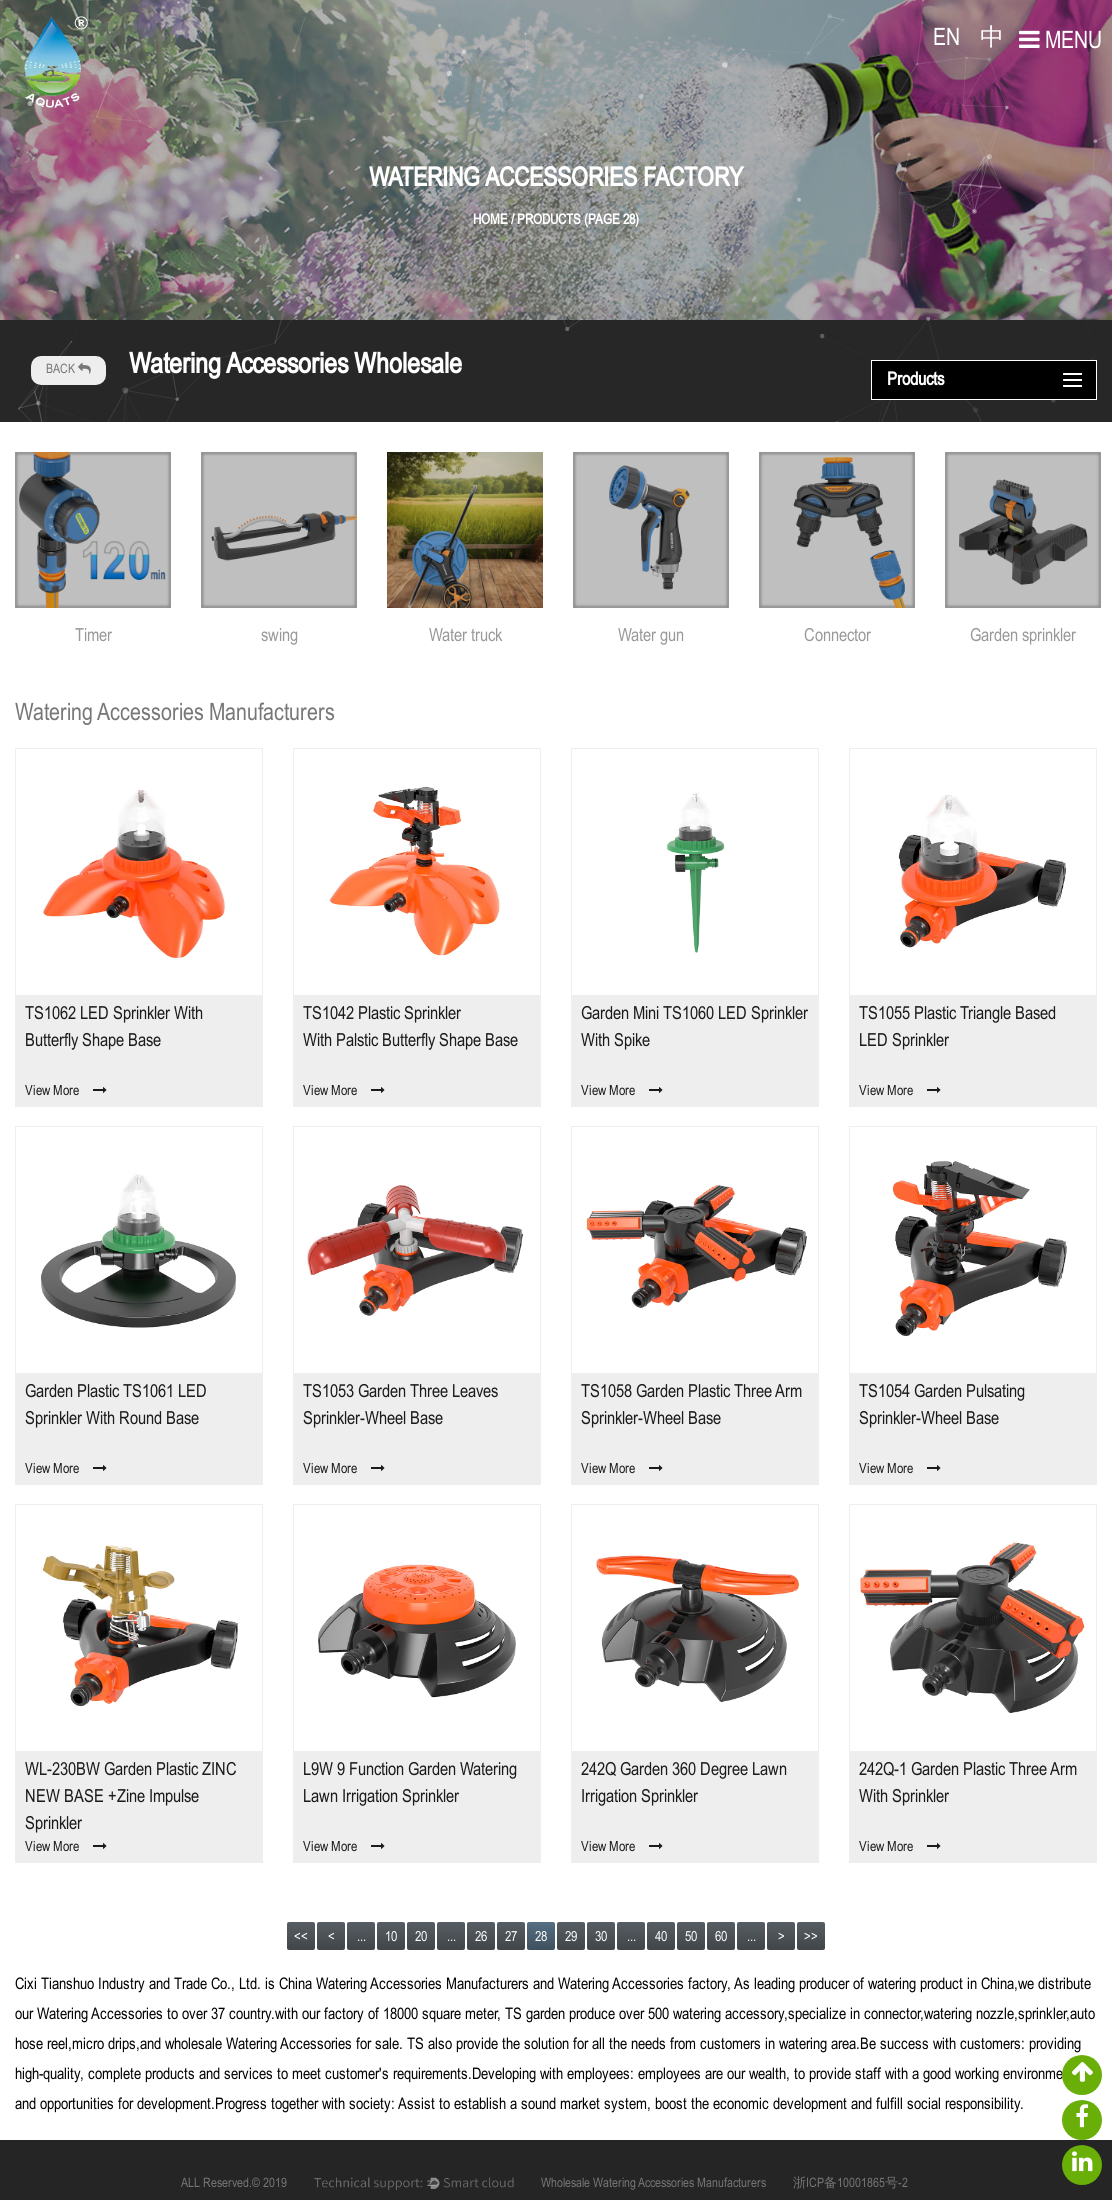 This screenshot has height=2200, width=1112. Describe the element at coordinates (1023, 636) in the screenshot. I see `Garden sprinkler` at that location.